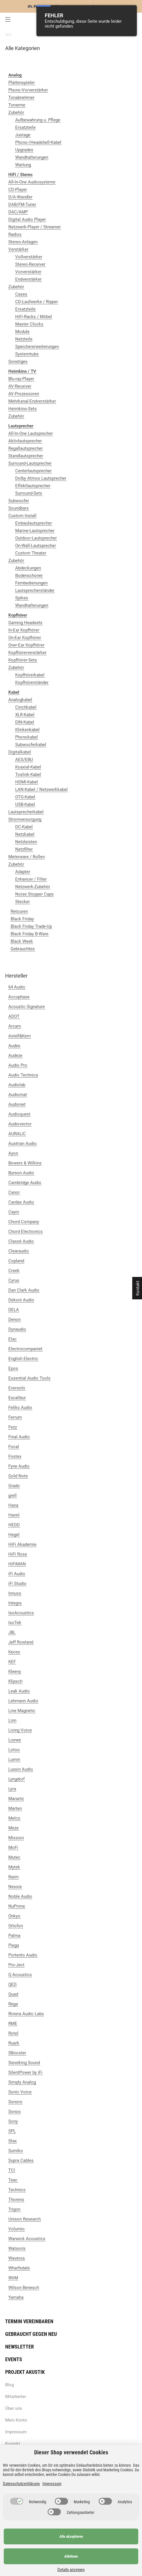  Describe the element at coordinates (13, 2033) in the screenshot. I see `Rotel` at that location.